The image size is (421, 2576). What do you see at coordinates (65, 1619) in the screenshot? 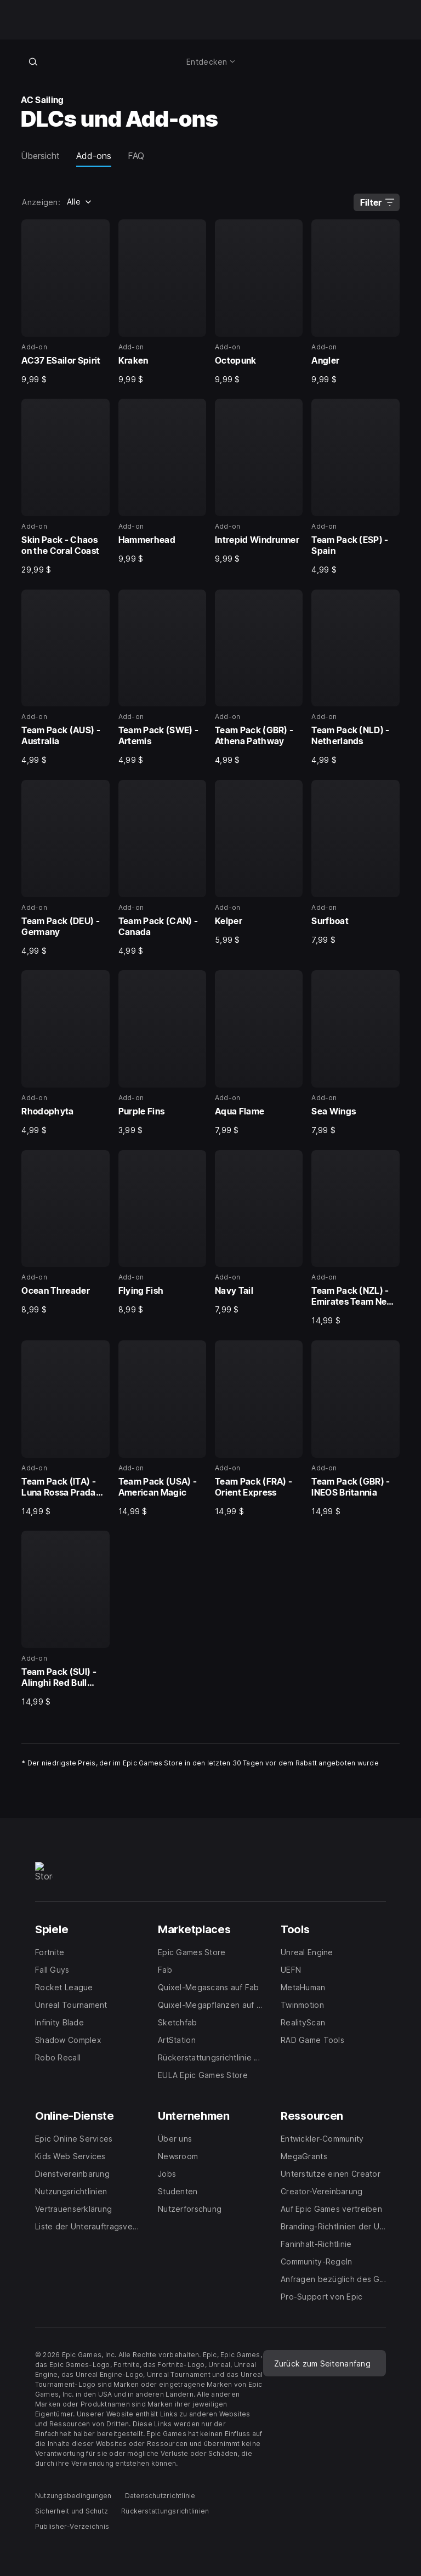
I see `[29 von 29, Add-on, Team Pack (SUI) - Alinghi Red Bull Racing, 14,99 $]` at bounding box center [65, 1619].